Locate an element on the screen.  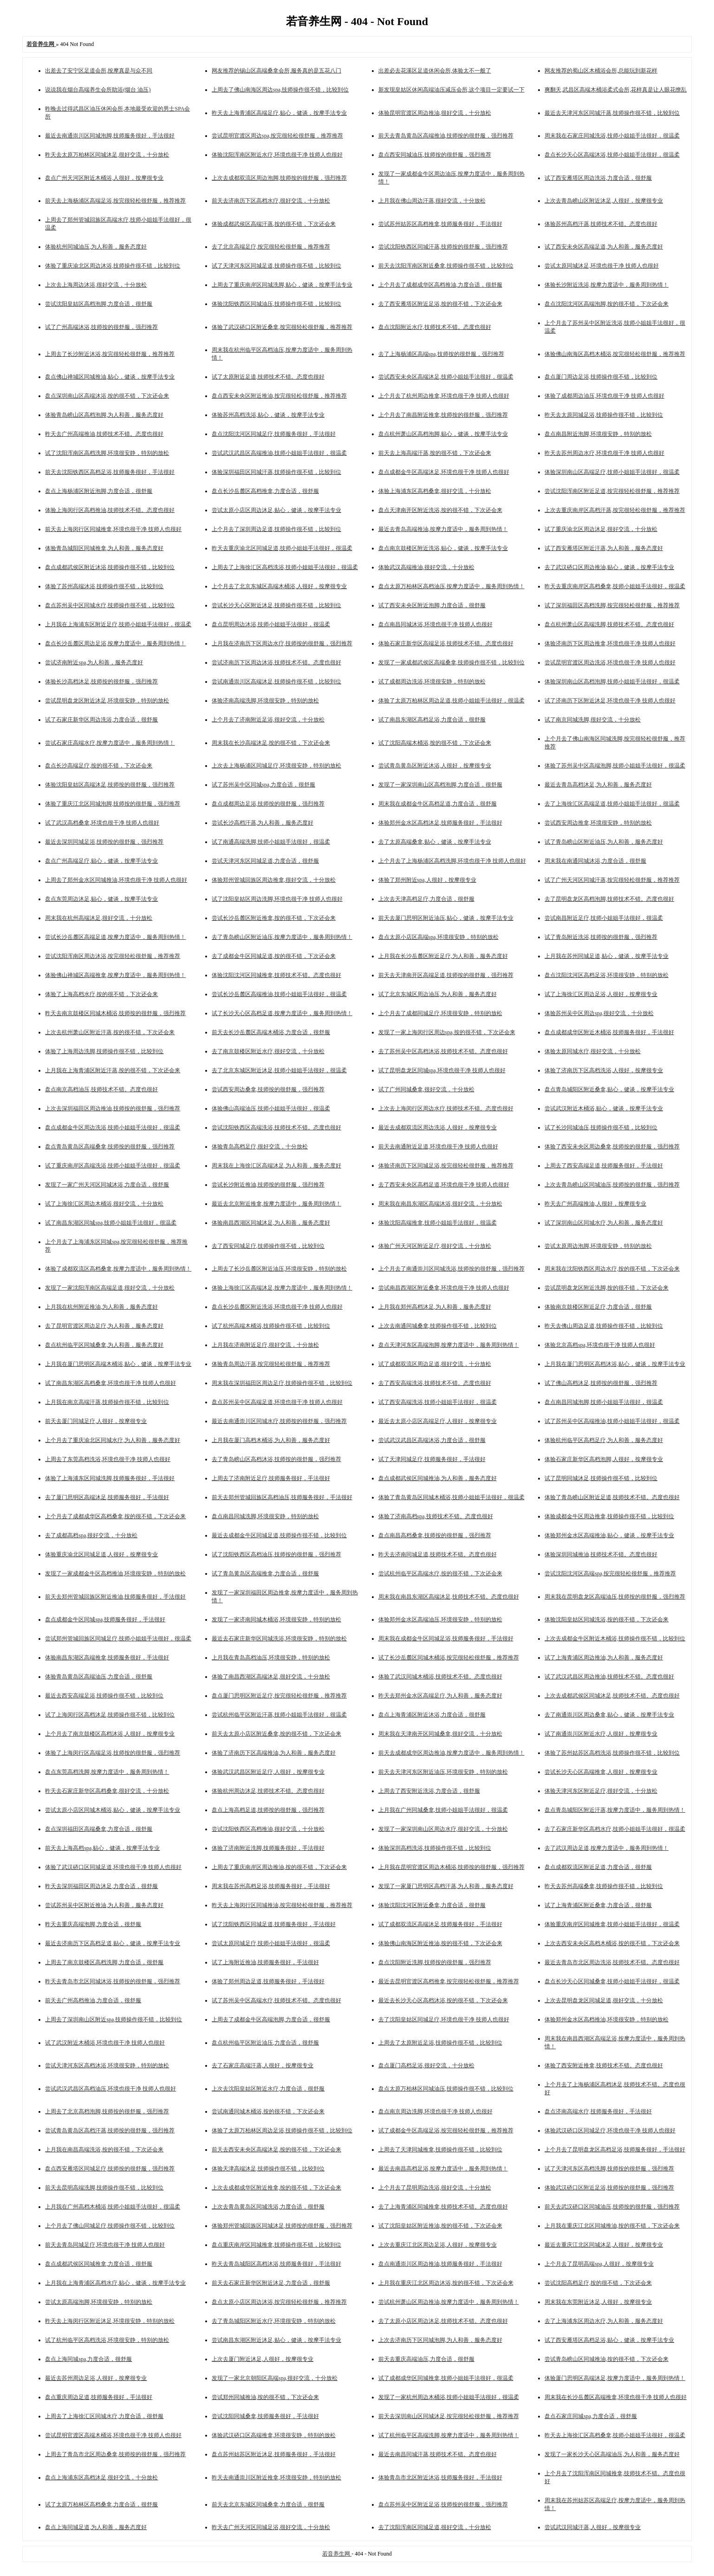
上个月去了南通崇川区同城洗浴,技师按的很舒服，强烈推荐 is located at coordinates (451, 1268).